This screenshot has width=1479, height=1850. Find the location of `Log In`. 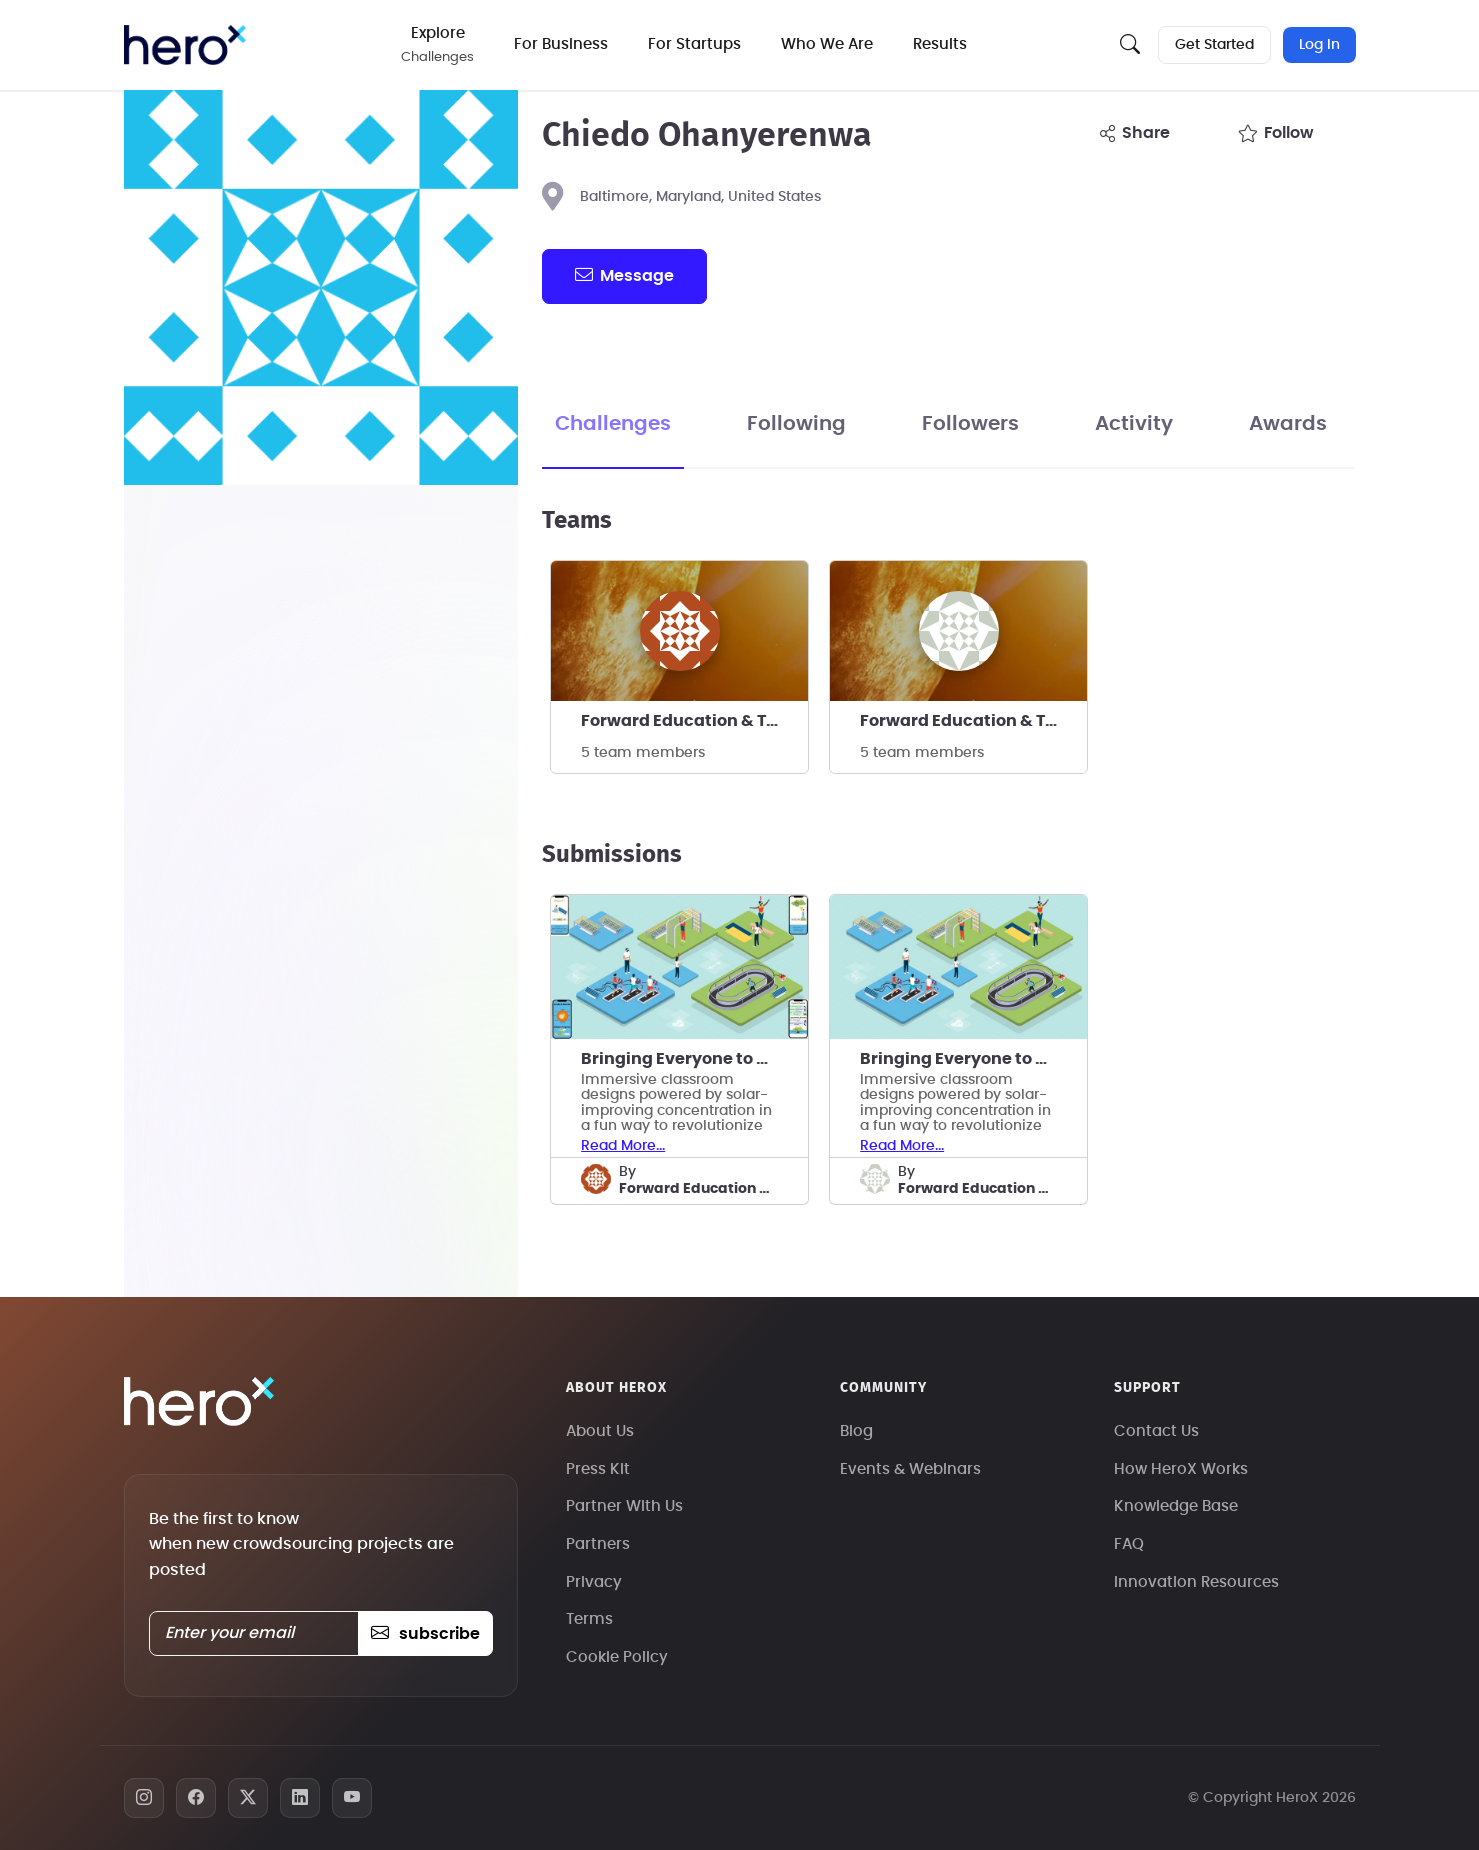

Log In is located at coordinates (1319, 45).